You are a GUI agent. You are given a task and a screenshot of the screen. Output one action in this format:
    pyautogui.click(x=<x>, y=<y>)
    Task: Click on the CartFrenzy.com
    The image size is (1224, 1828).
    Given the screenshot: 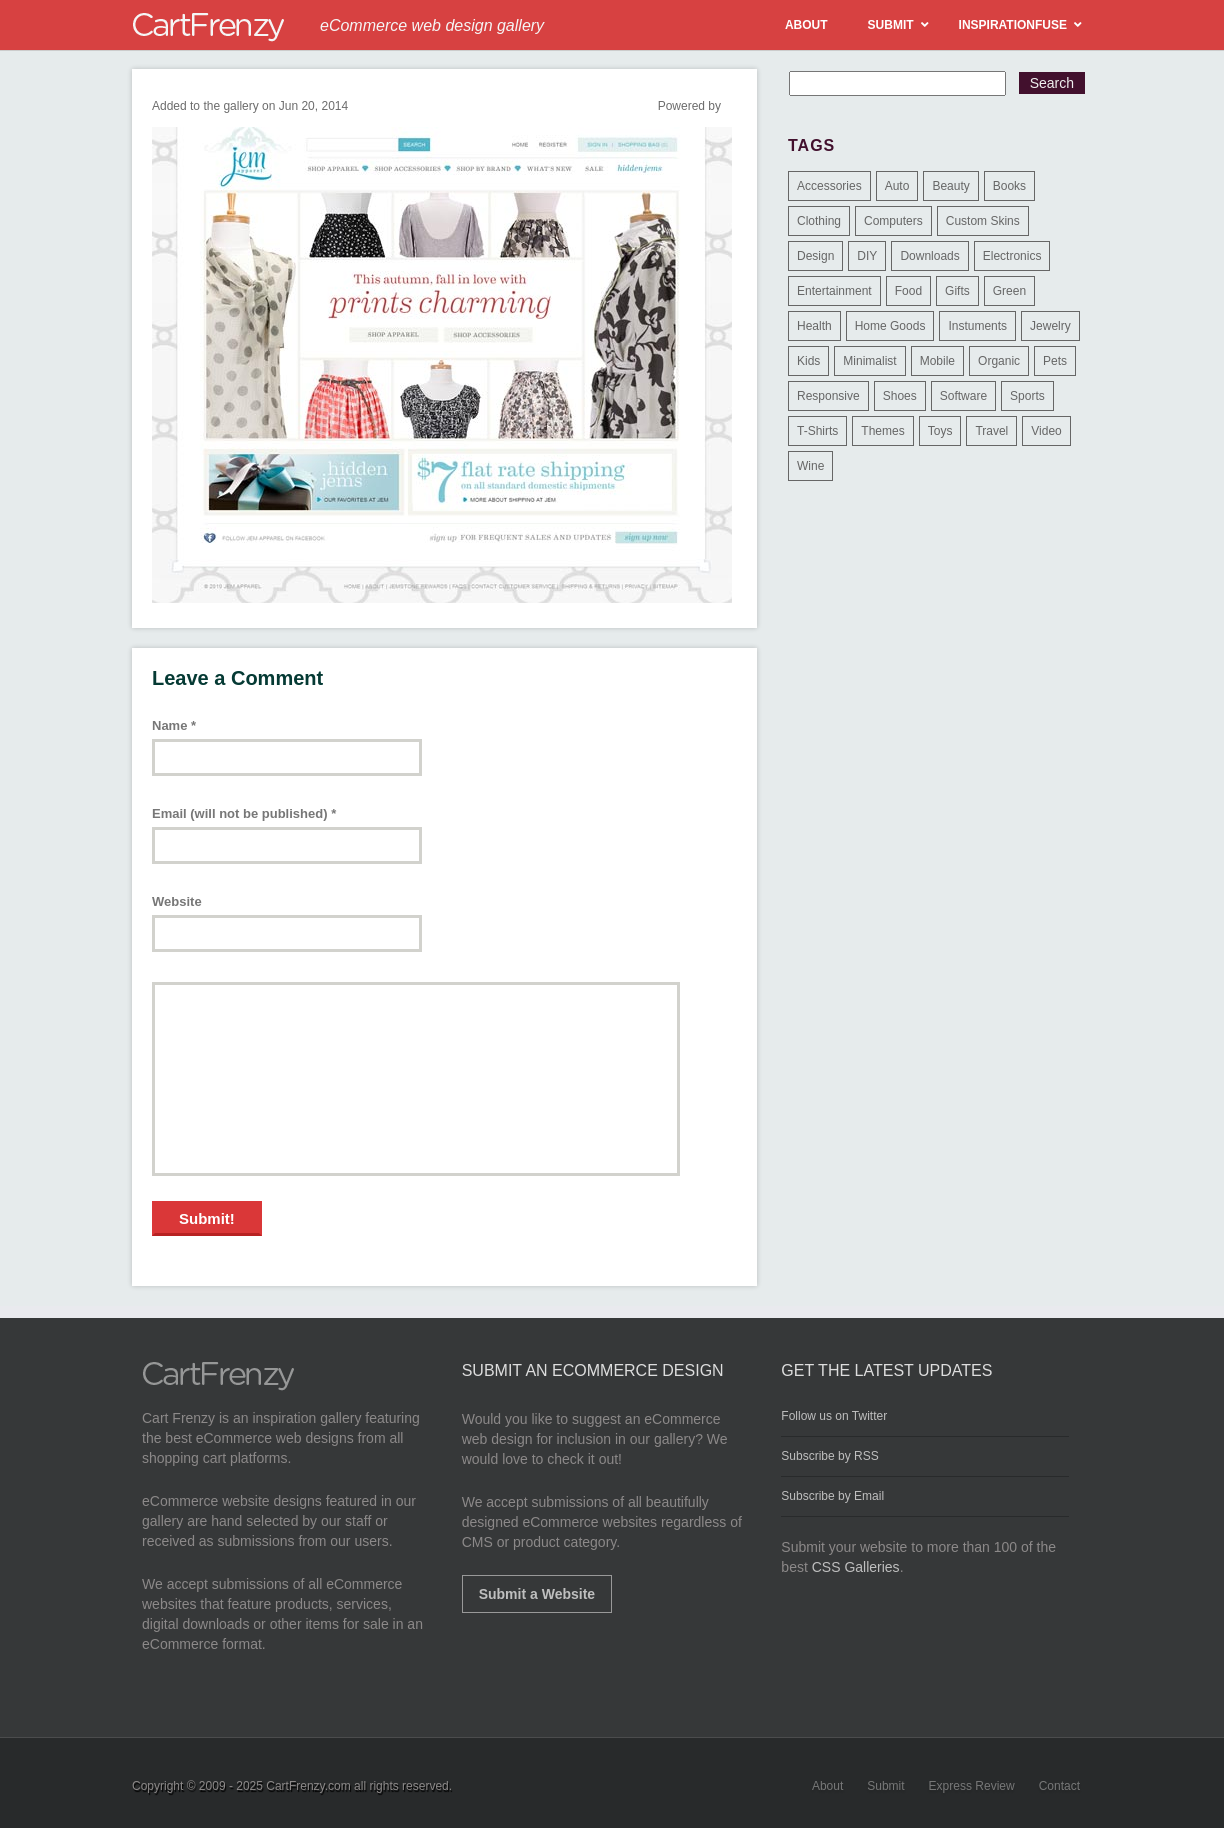 What is the action you would take?
    pyautogui.click(x=308, y=1786)
    